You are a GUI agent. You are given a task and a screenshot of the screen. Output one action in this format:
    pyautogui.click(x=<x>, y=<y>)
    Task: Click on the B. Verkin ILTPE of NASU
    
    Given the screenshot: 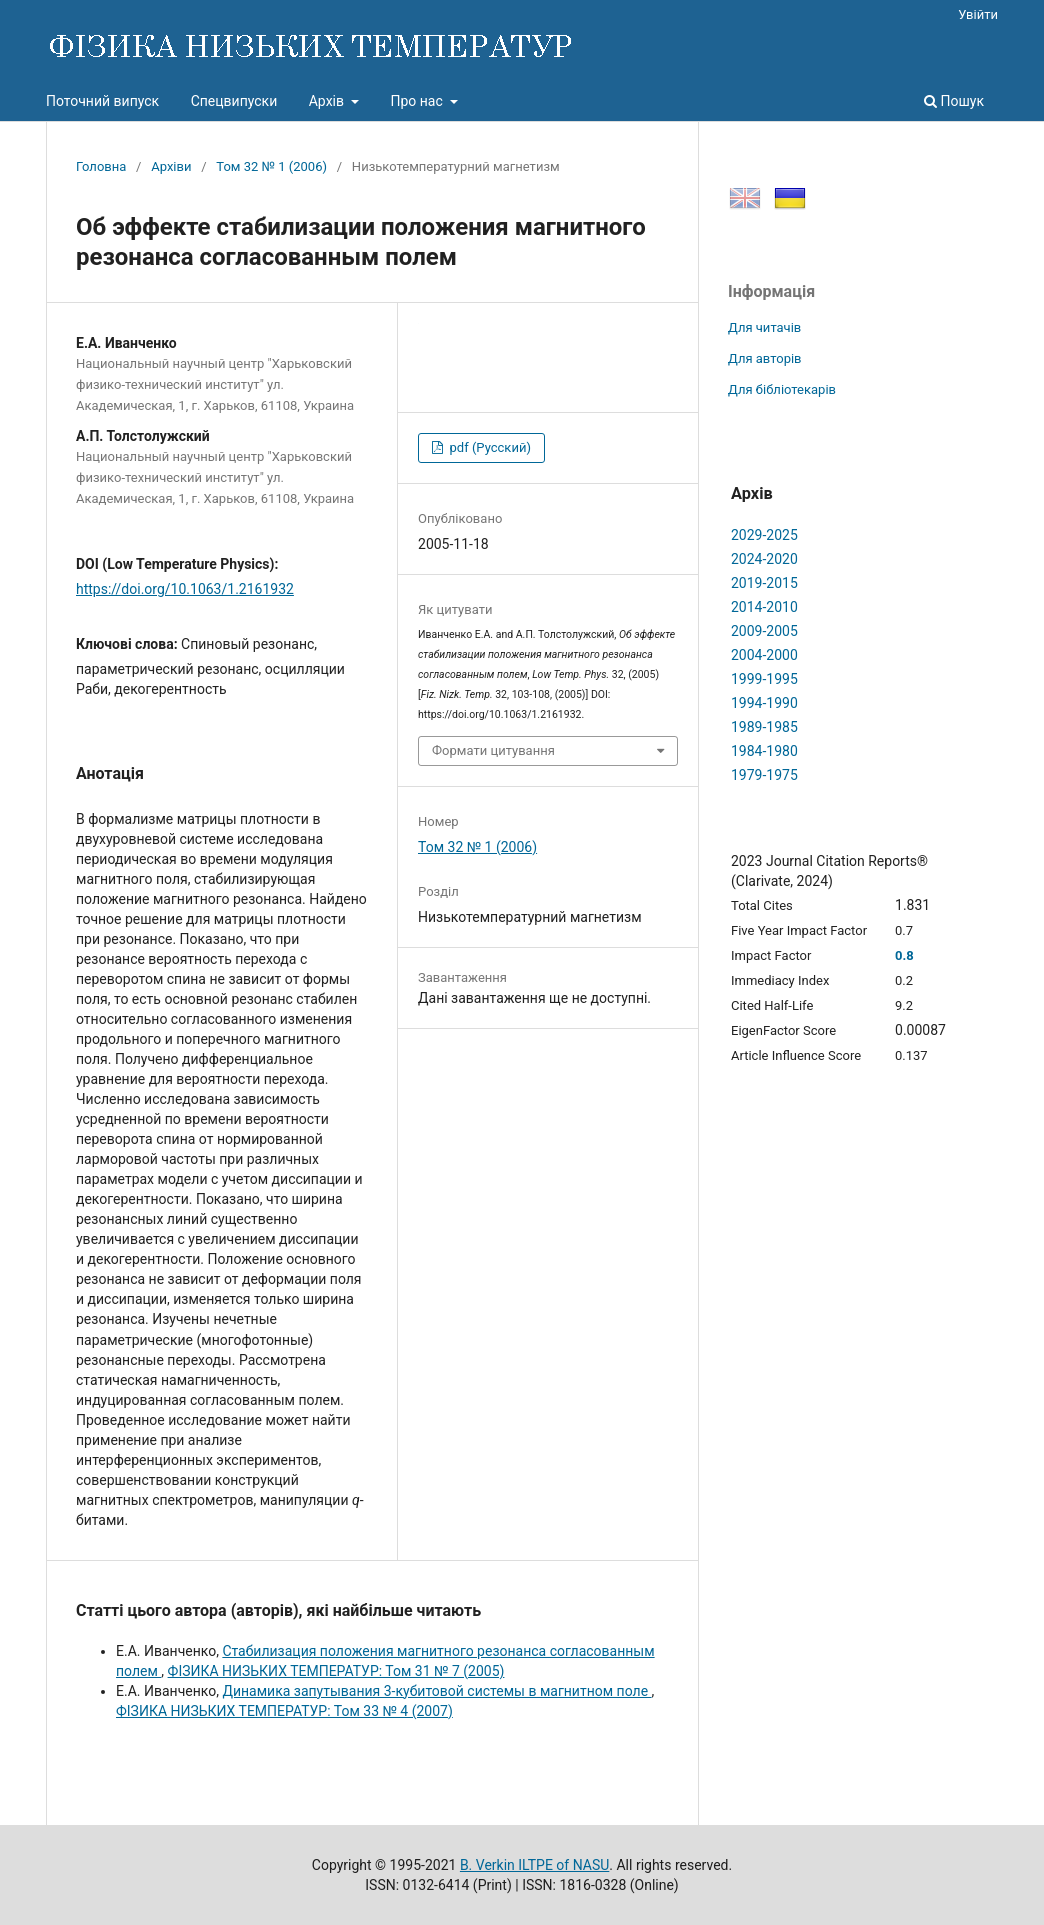 What is the action you would take?
    pyautogui.click(x=534, y=1865)
    